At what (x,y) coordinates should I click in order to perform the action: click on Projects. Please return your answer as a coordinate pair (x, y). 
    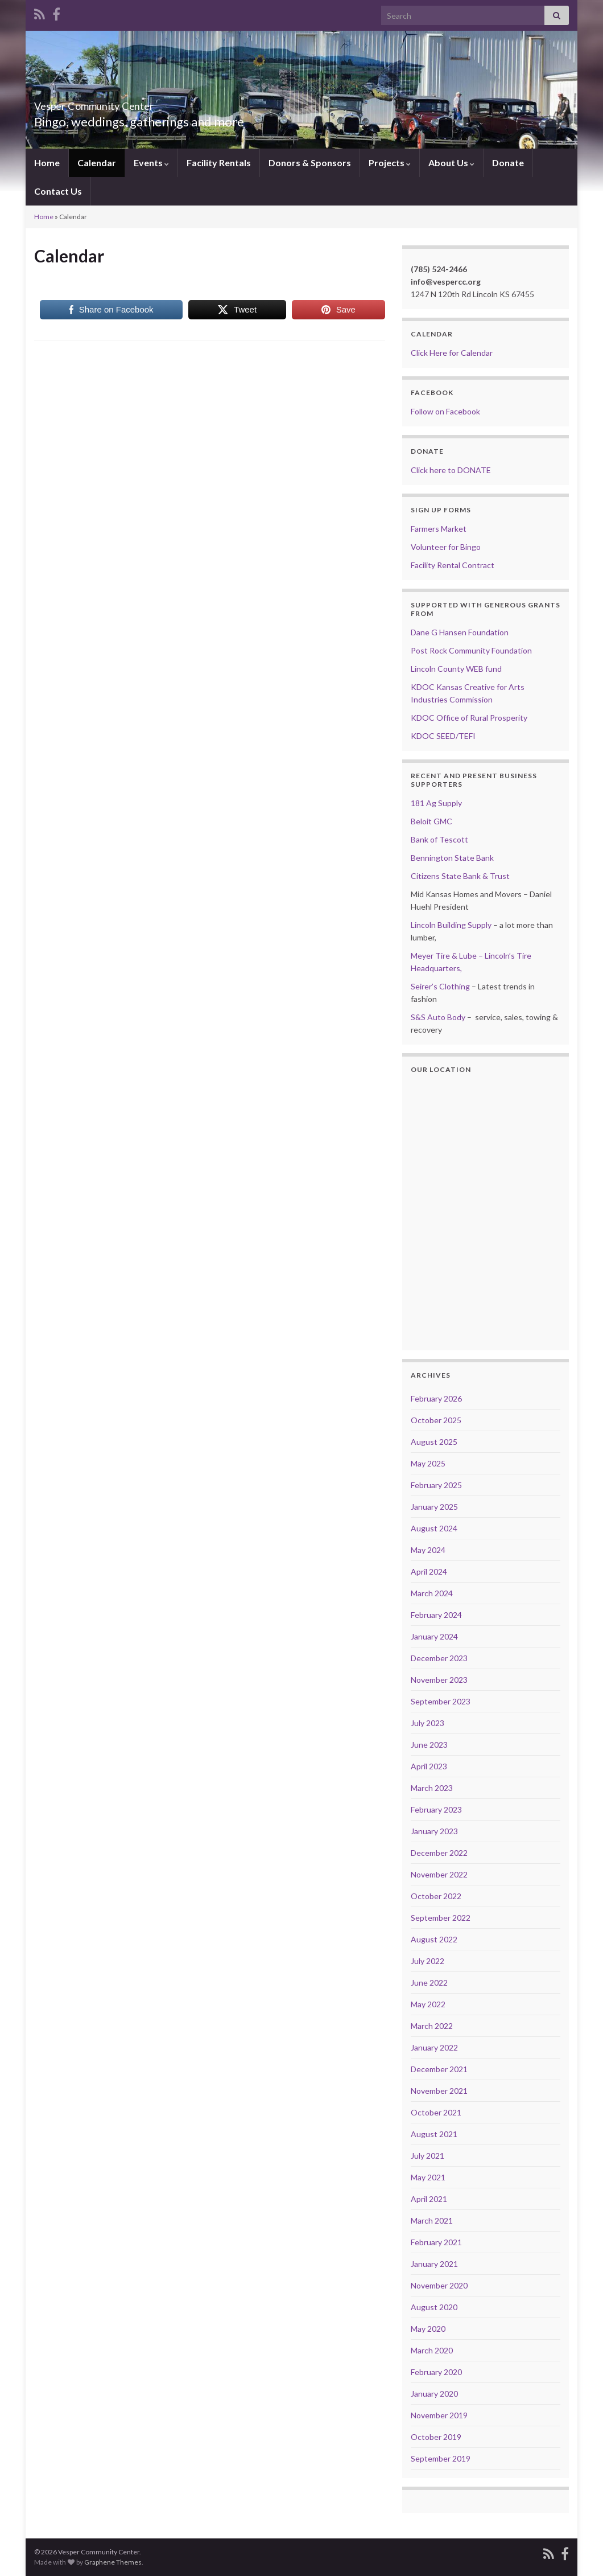
    Looking at the image, I should click on (390, 162).